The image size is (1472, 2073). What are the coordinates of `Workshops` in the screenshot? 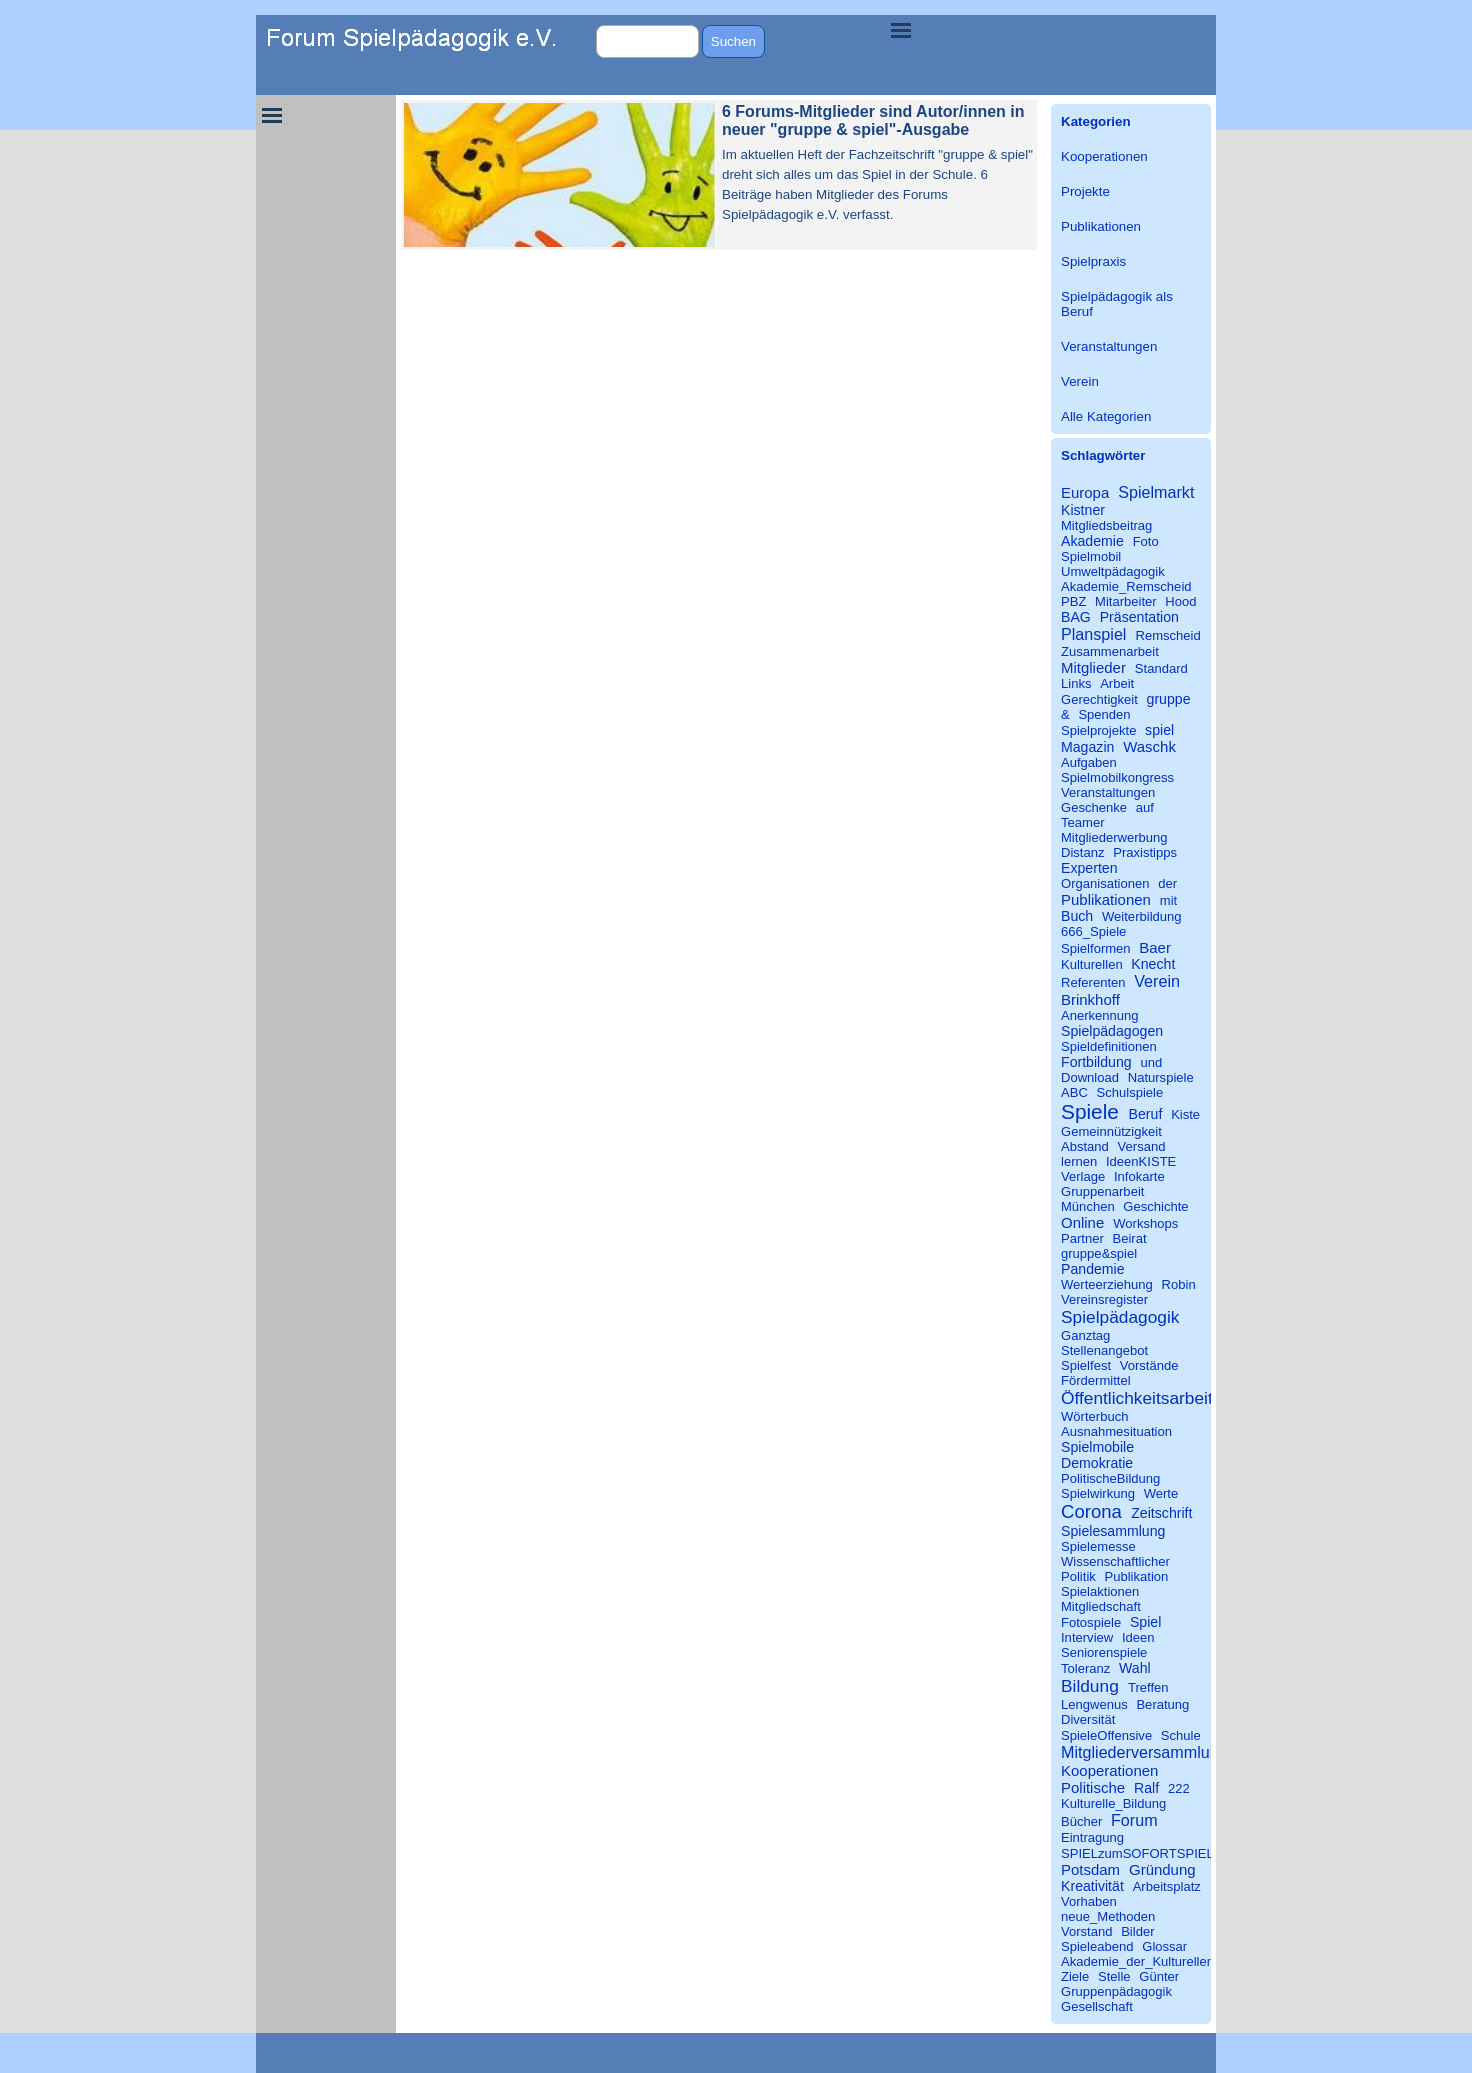 It's located at (1145, 1223).